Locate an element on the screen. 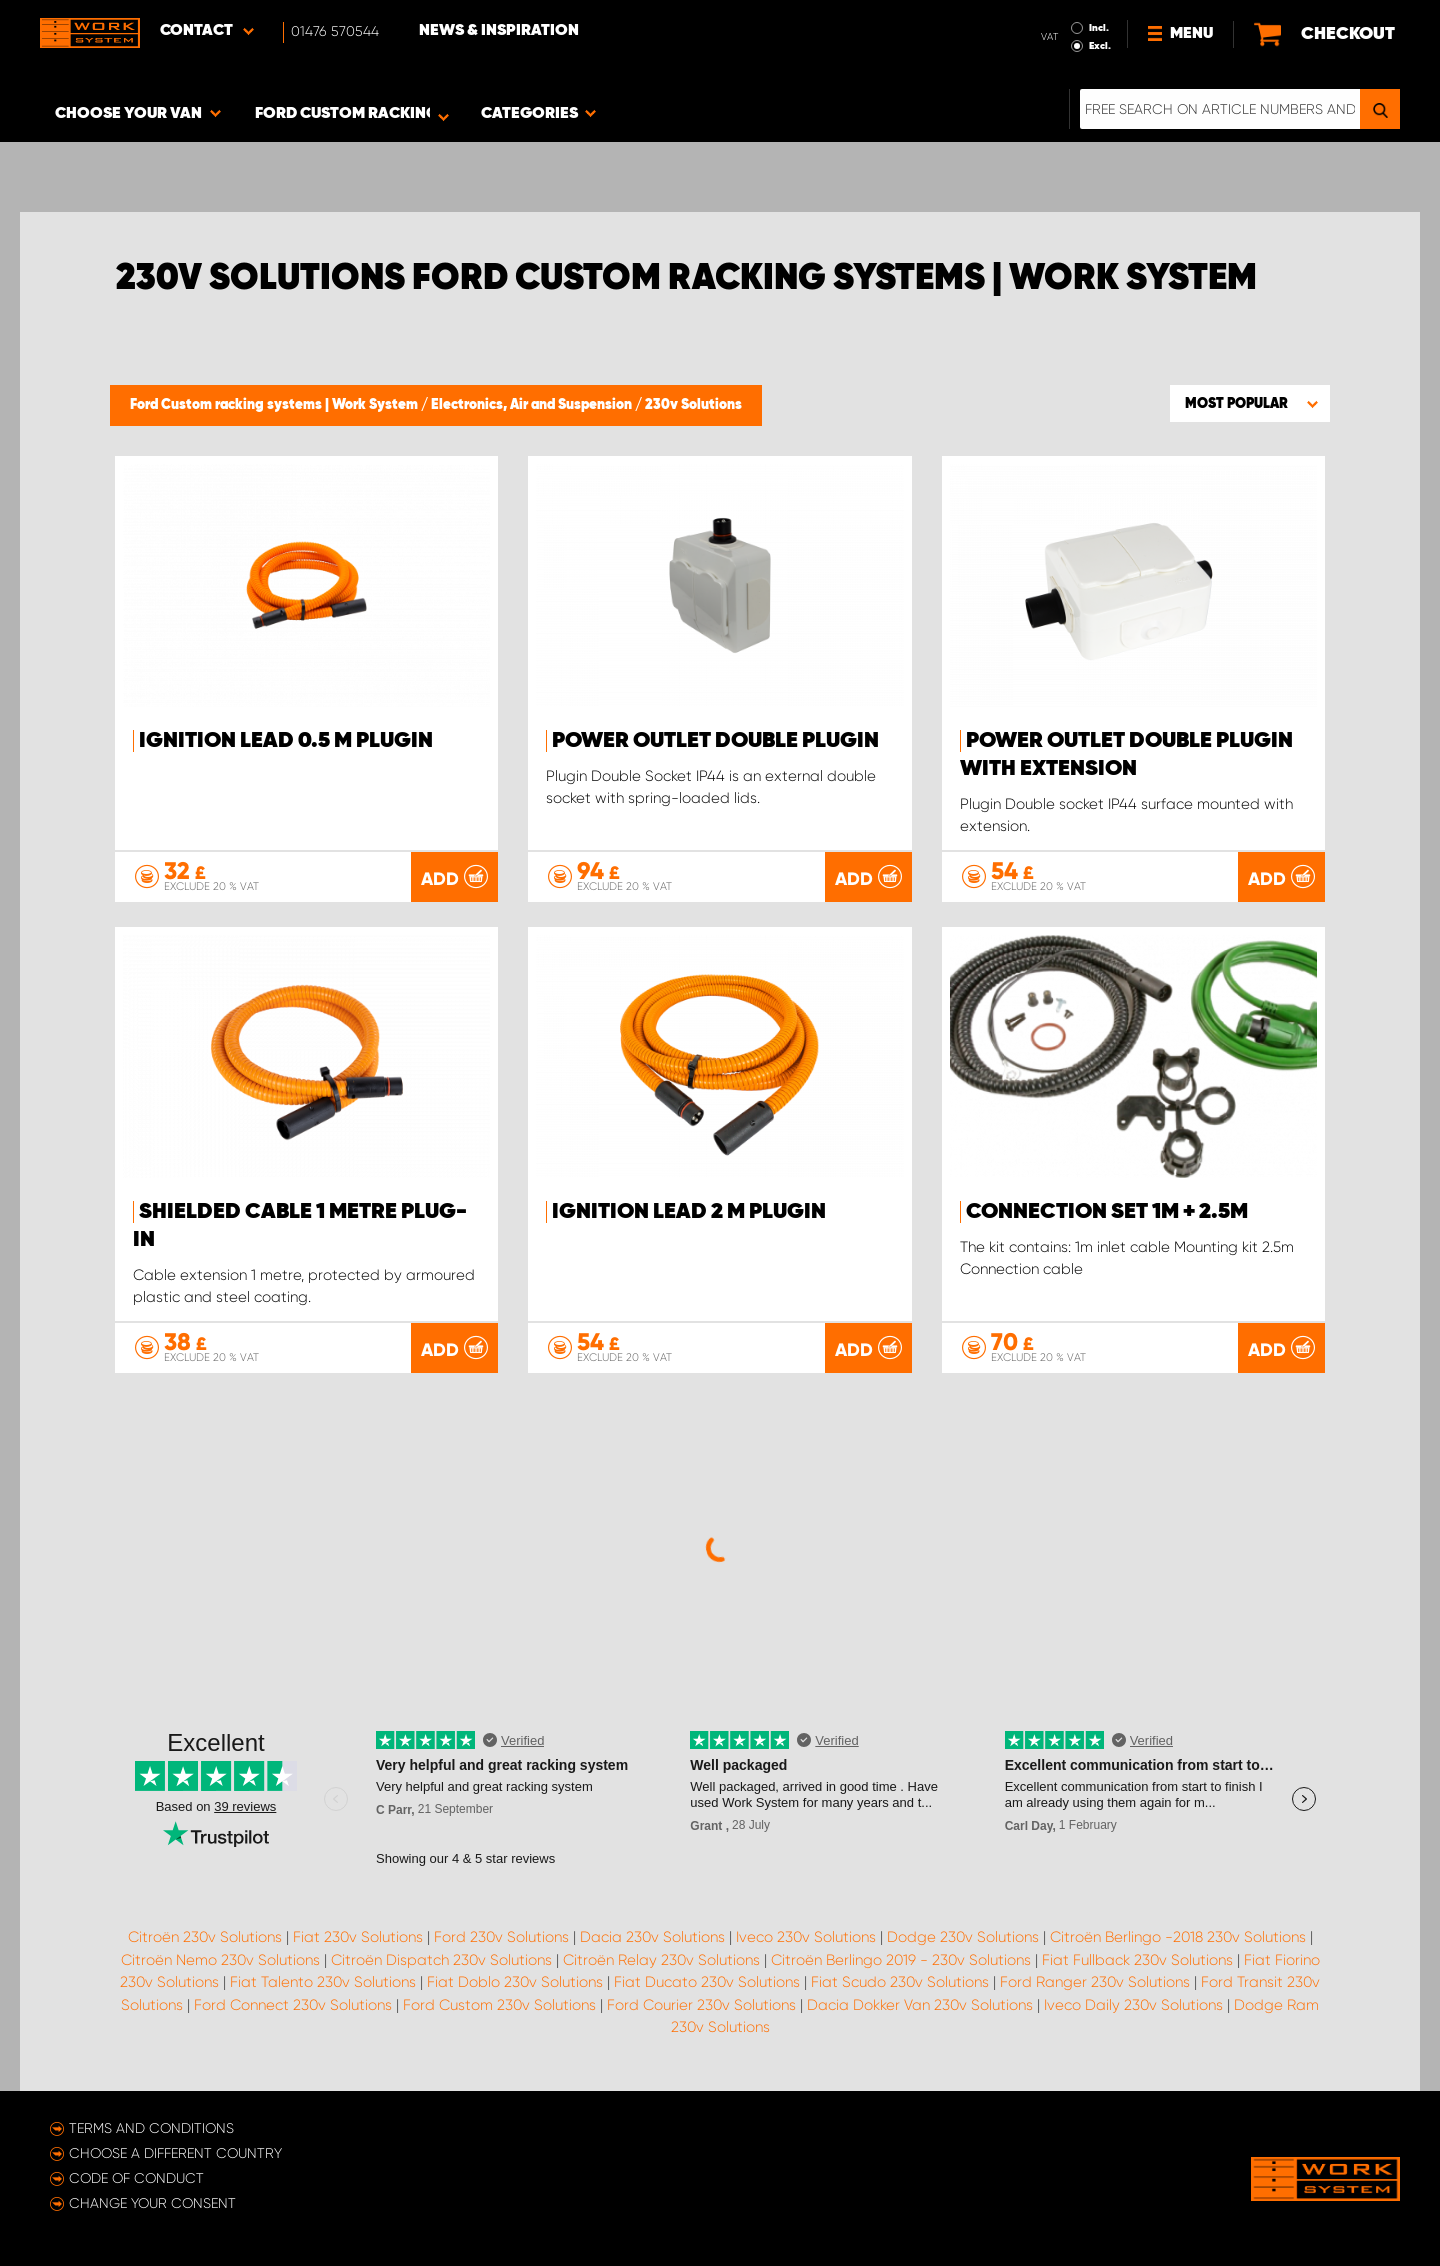  Fiat Doblo 230v Solutions is located at coordinates (515, 1982).